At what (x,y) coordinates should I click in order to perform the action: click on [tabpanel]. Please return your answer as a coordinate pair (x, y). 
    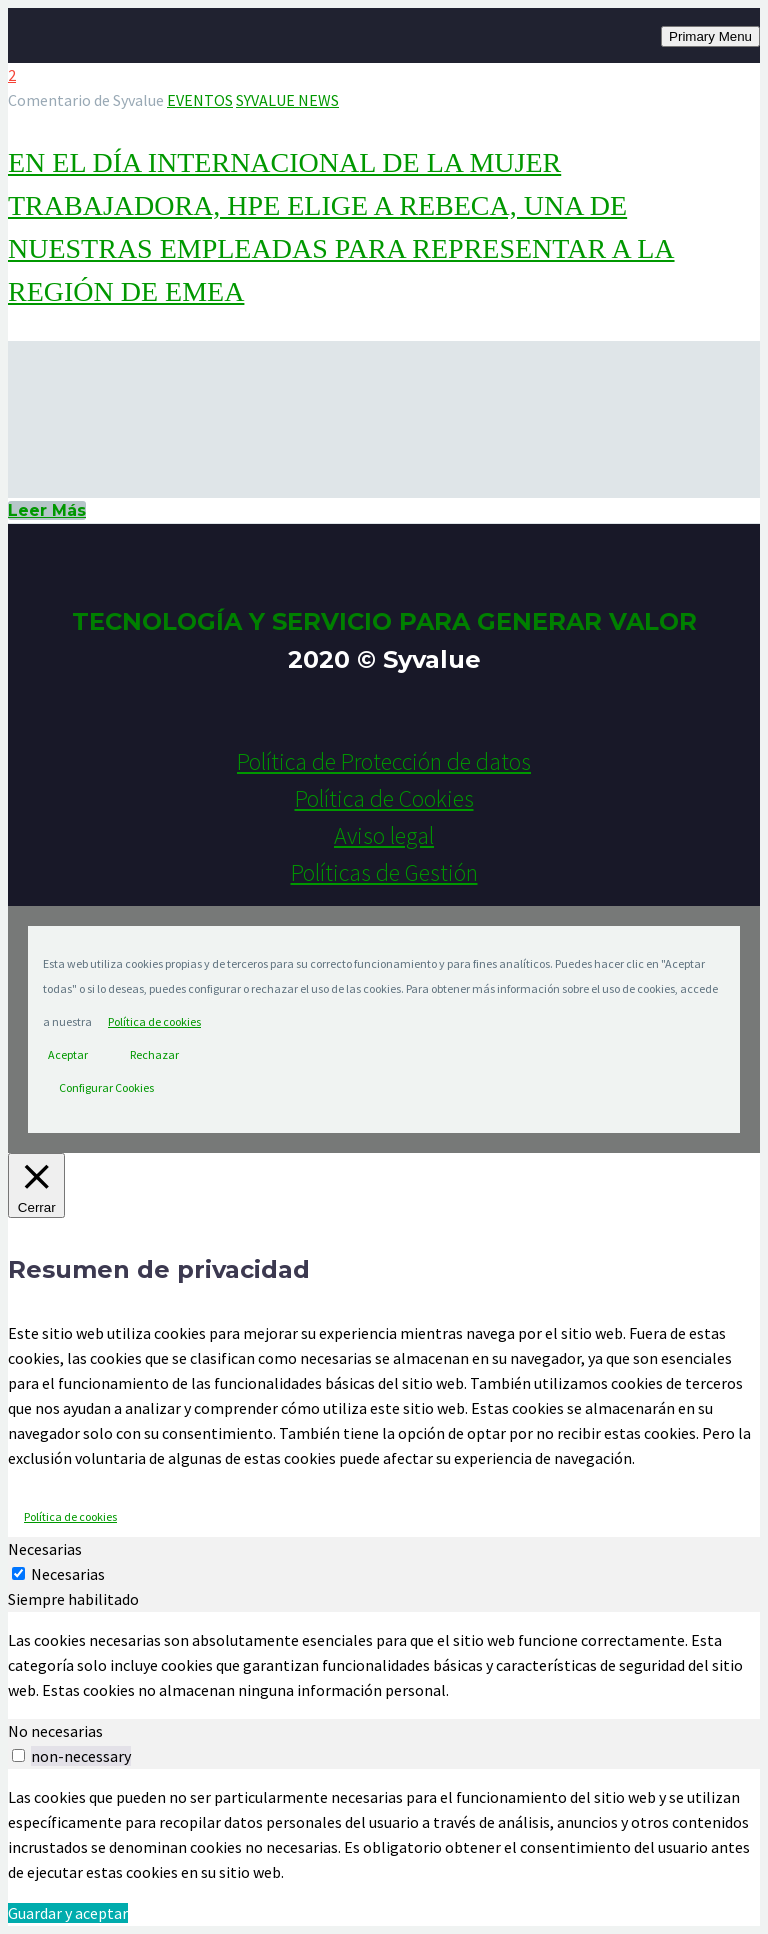
    Looking at the image, I should click on (384, 1665).